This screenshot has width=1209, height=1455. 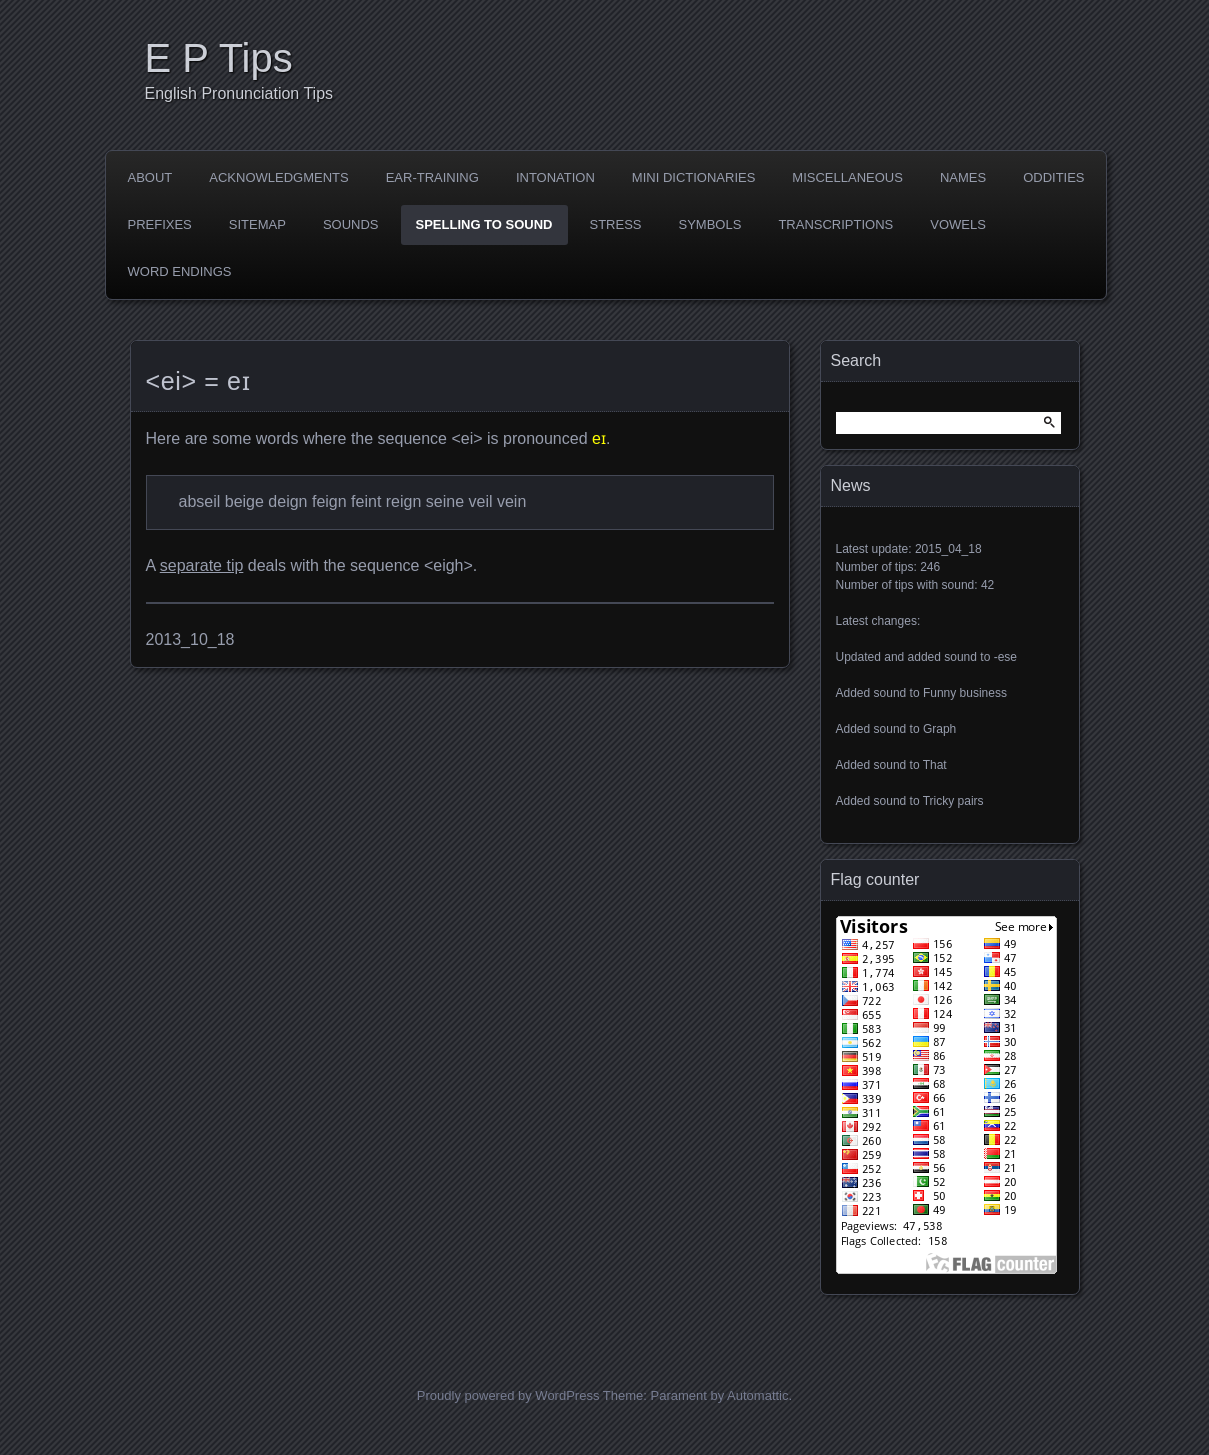 What do you see at coordinates (939, 729) in the screenshot?
I see `Graph` at bounding box center [939, 729].